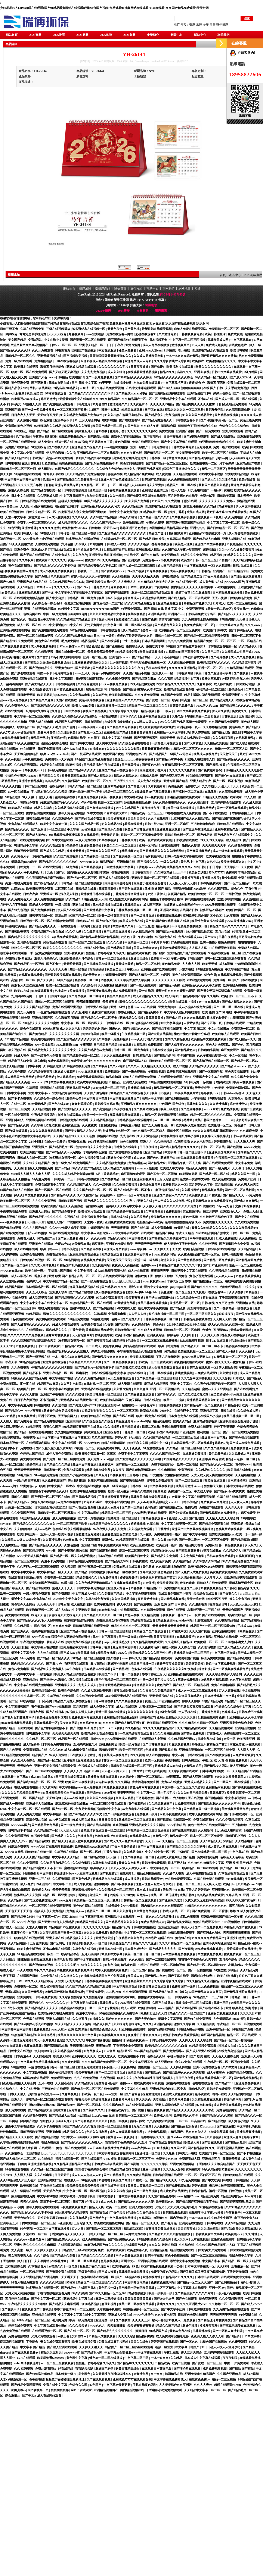 Image resolution: width=263 pixels, height=2576 pixels. I want to click on 中文字幕免费观看视频, so click(141, 1593).